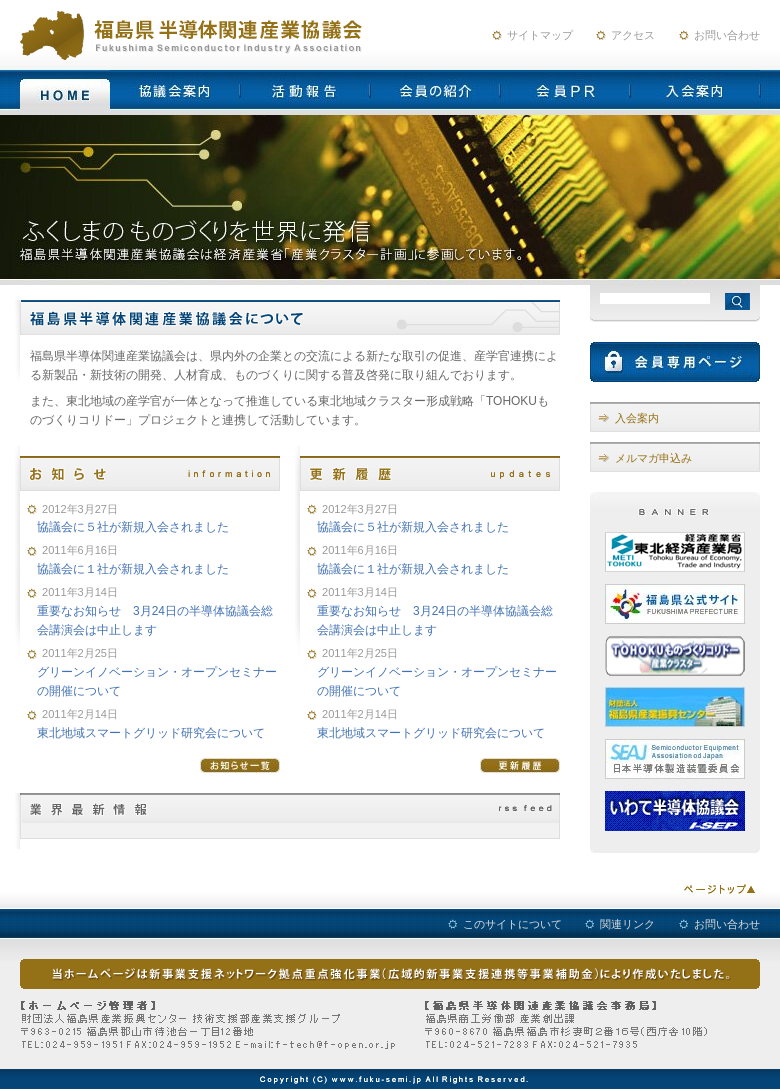 This screenshot has width=780, height=1089. Describe the element at coordinates (512, 924) in the screenshot. I see `このサイトについて` at that location.